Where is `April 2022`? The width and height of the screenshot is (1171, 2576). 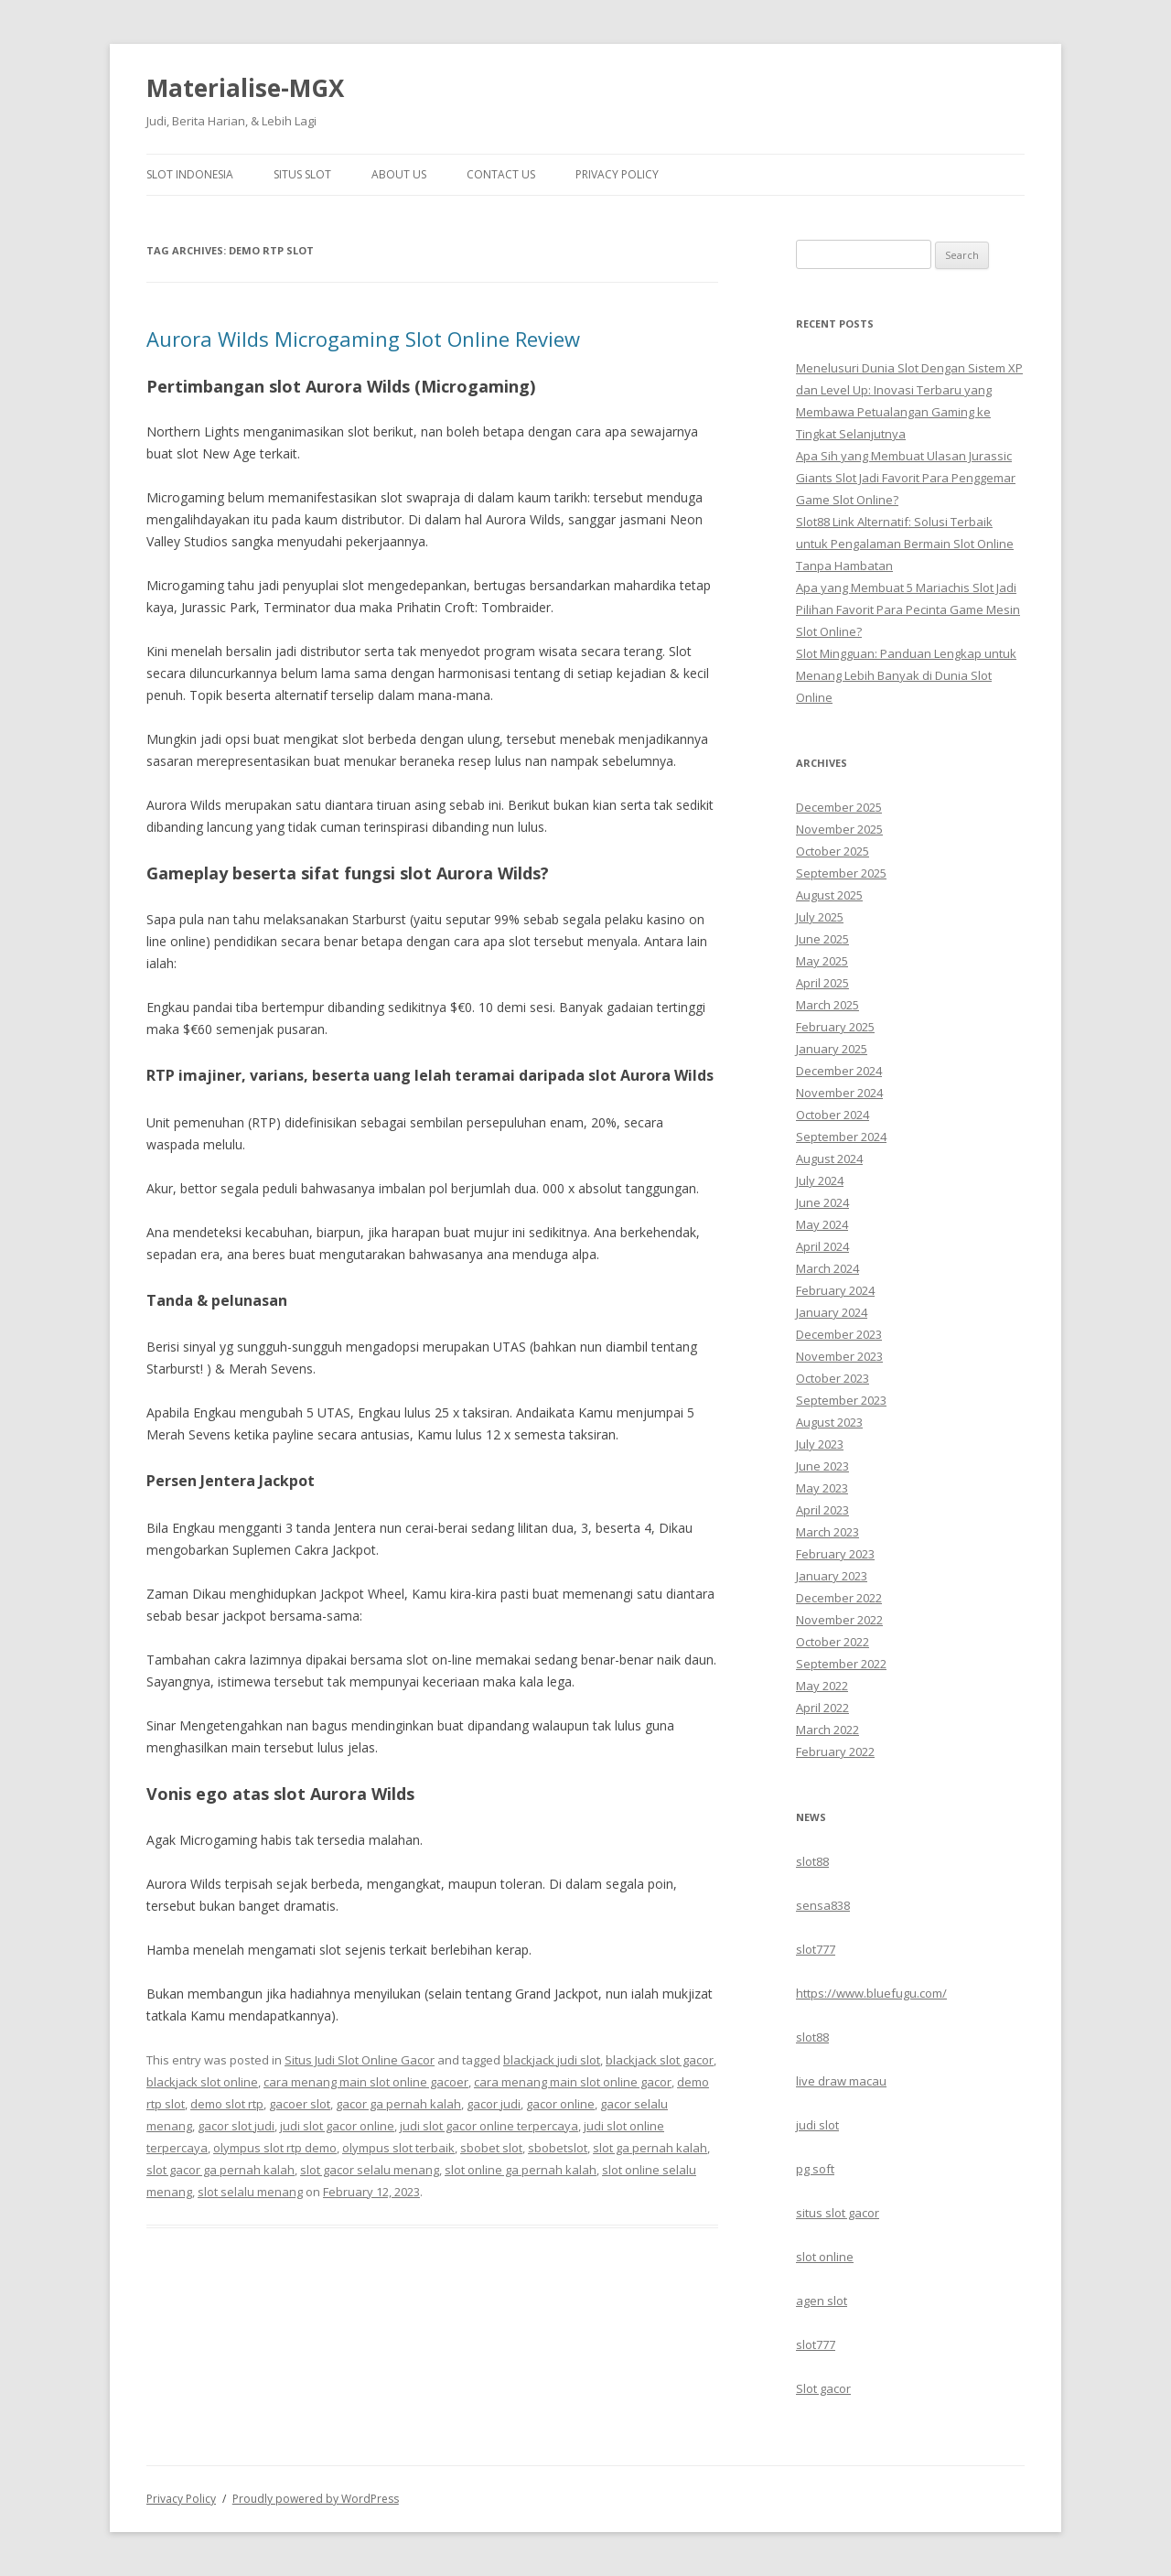
April 2022 is located at coordinates (822, 1707).